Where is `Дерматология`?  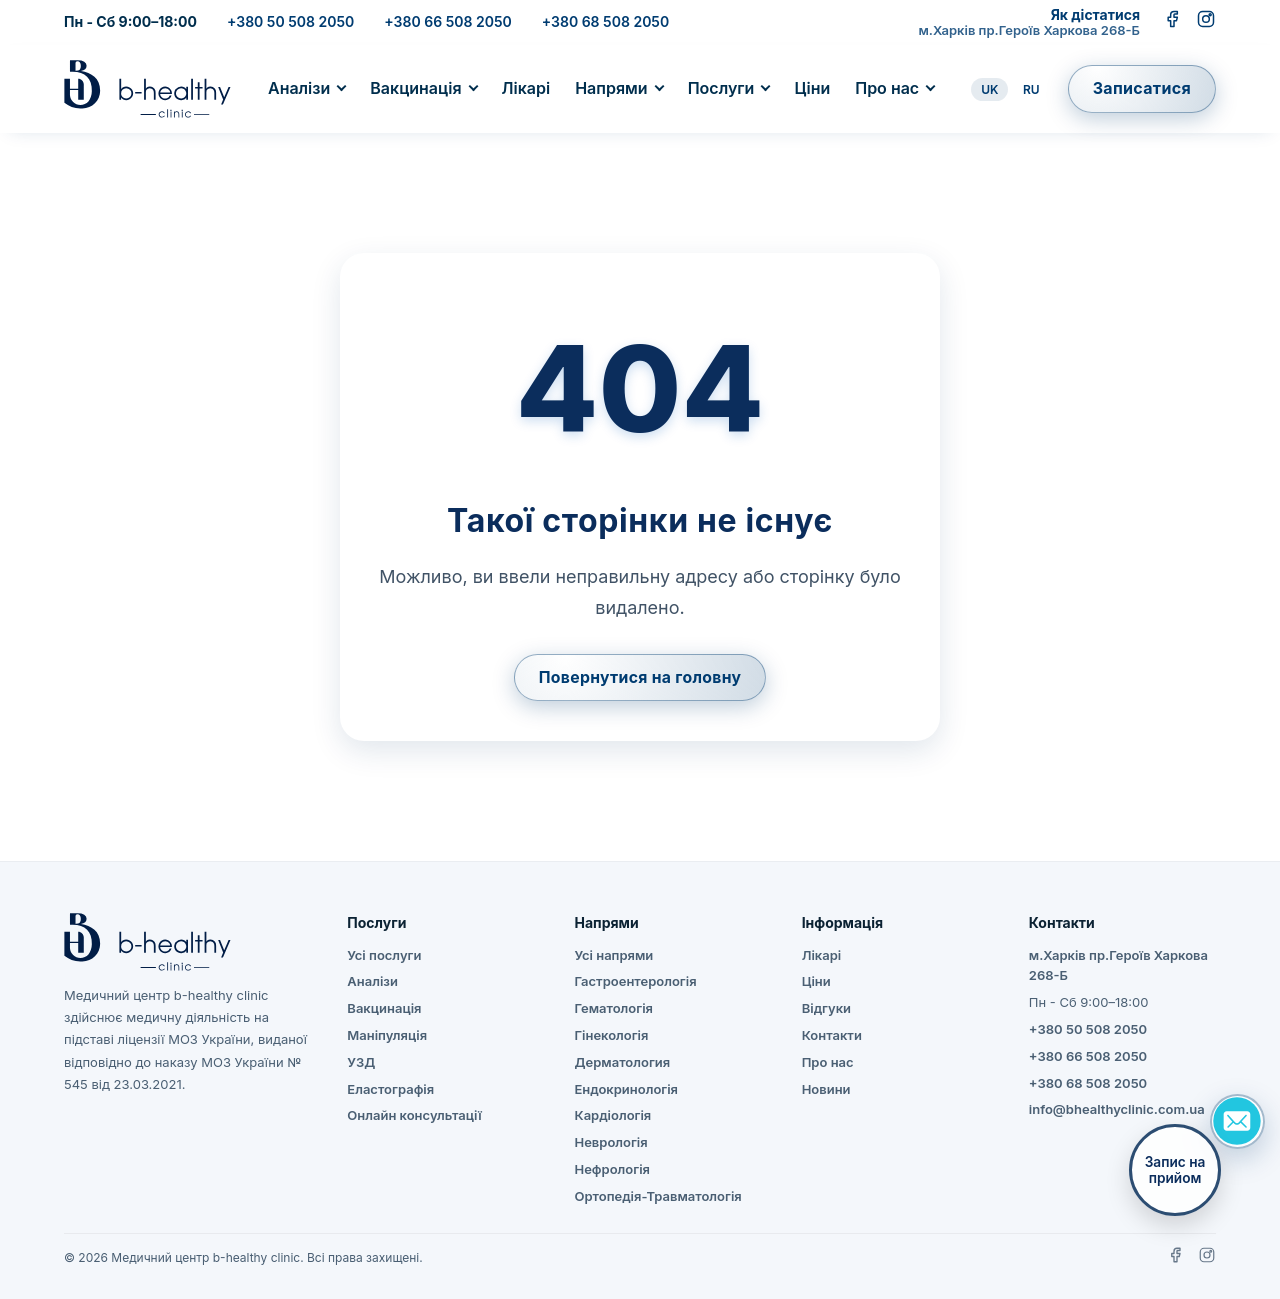
Дерматология is located at coordinates (622, 1062).